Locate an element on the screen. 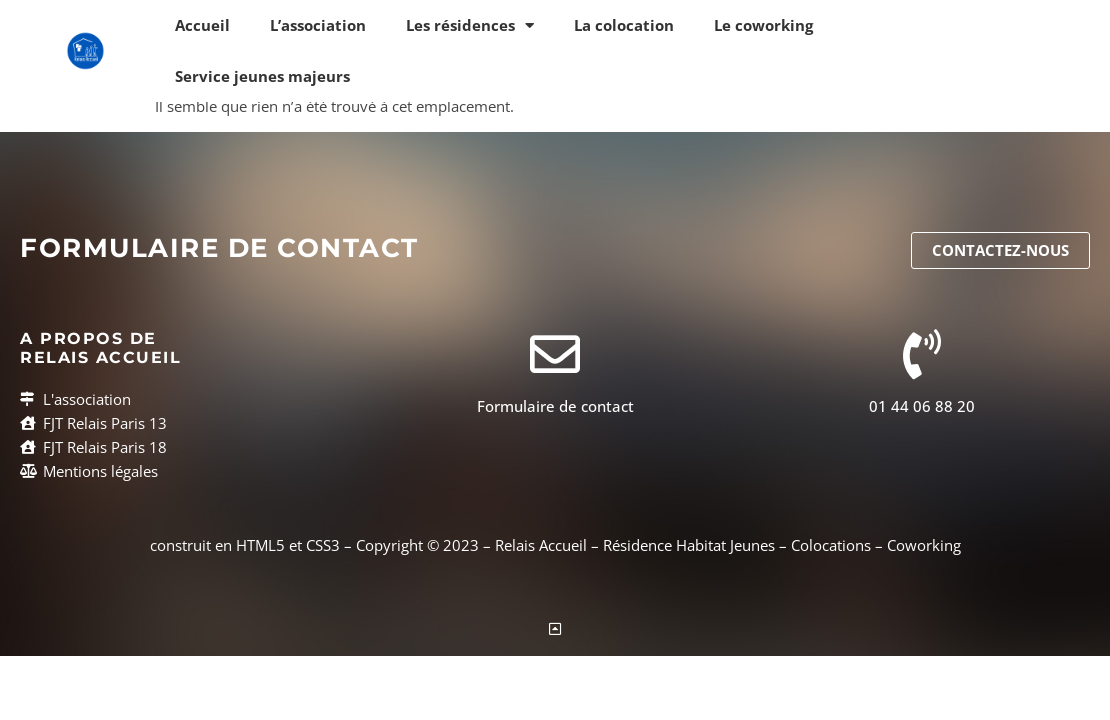  Accueil is located at coordinates (202, 25).